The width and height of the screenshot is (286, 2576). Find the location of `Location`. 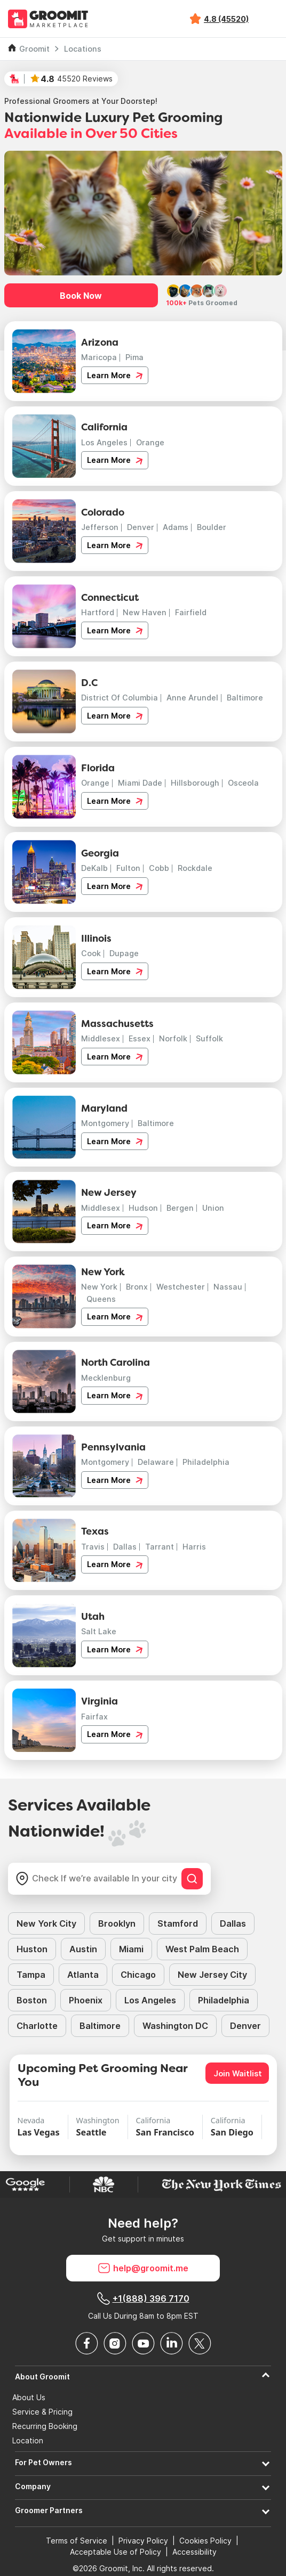

Location is located at coordinates (27, 2440).